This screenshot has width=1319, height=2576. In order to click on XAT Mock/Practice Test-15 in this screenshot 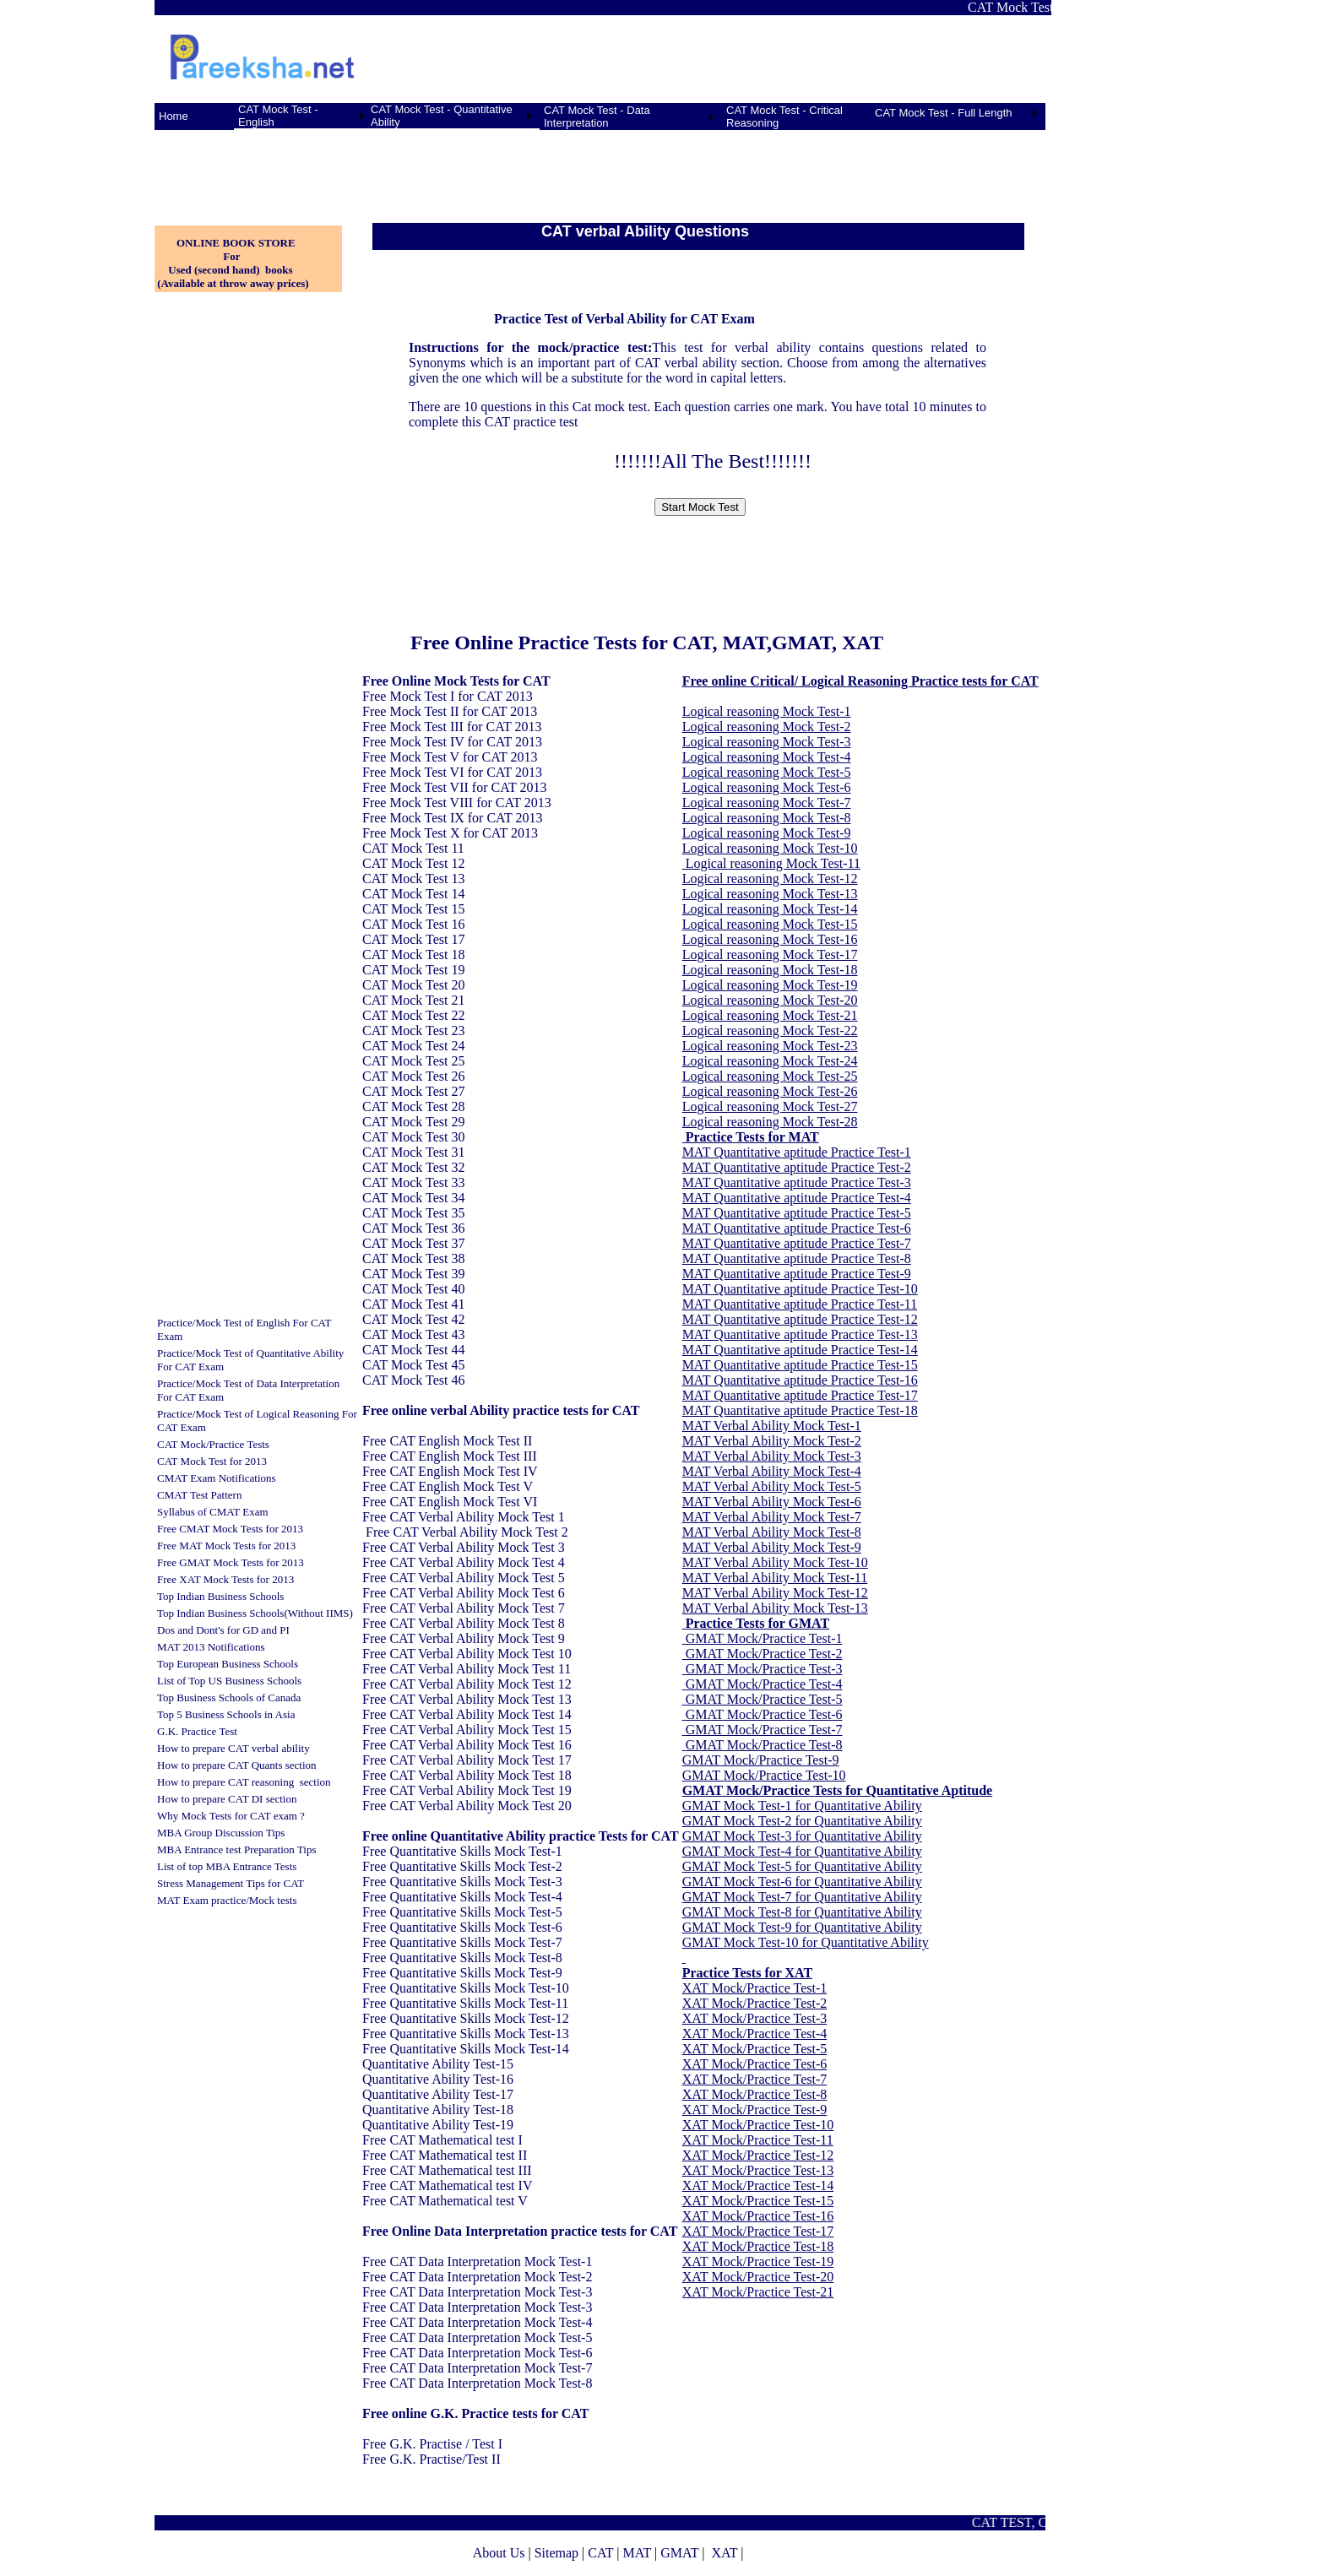, I will do `click(758, 2201)`.